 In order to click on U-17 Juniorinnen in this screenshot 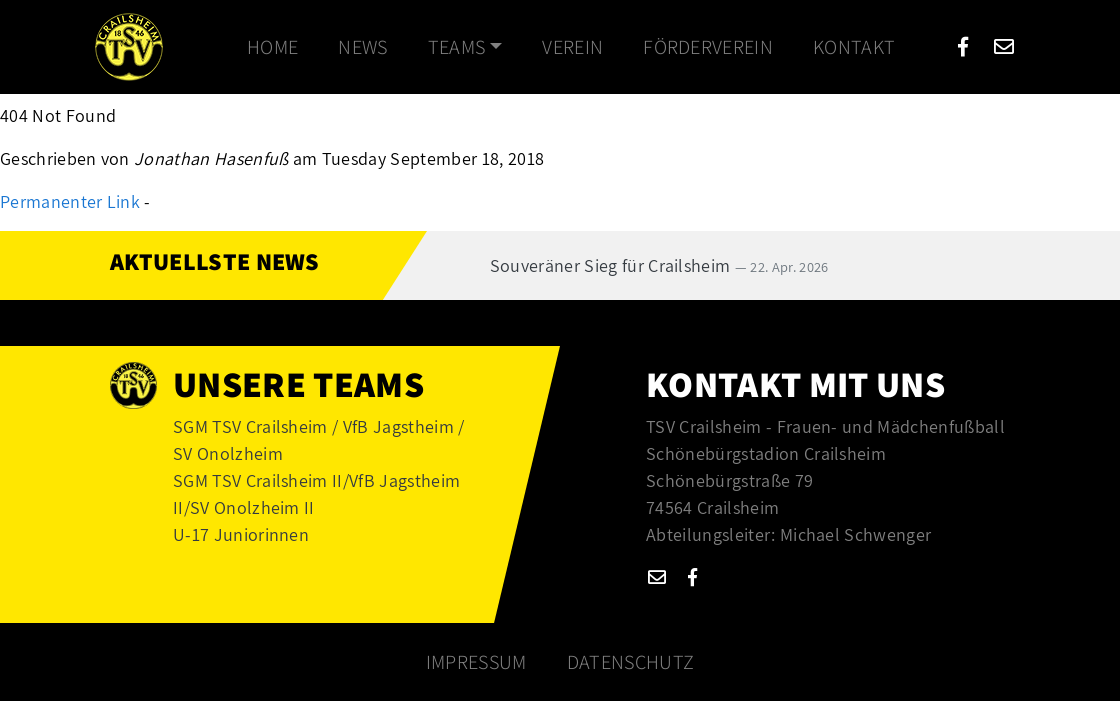, I will do `click(241, 534)`.